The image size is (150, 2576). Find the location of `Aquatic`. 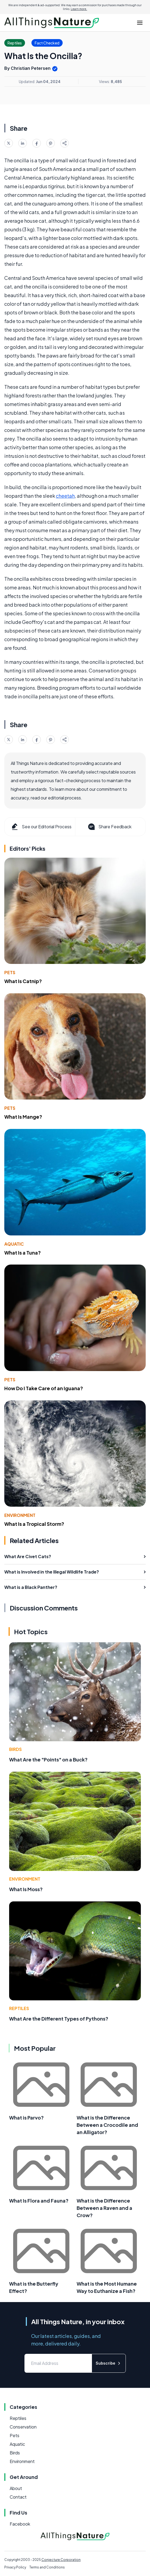

Aquatic is located at coordinates (14, 1244).